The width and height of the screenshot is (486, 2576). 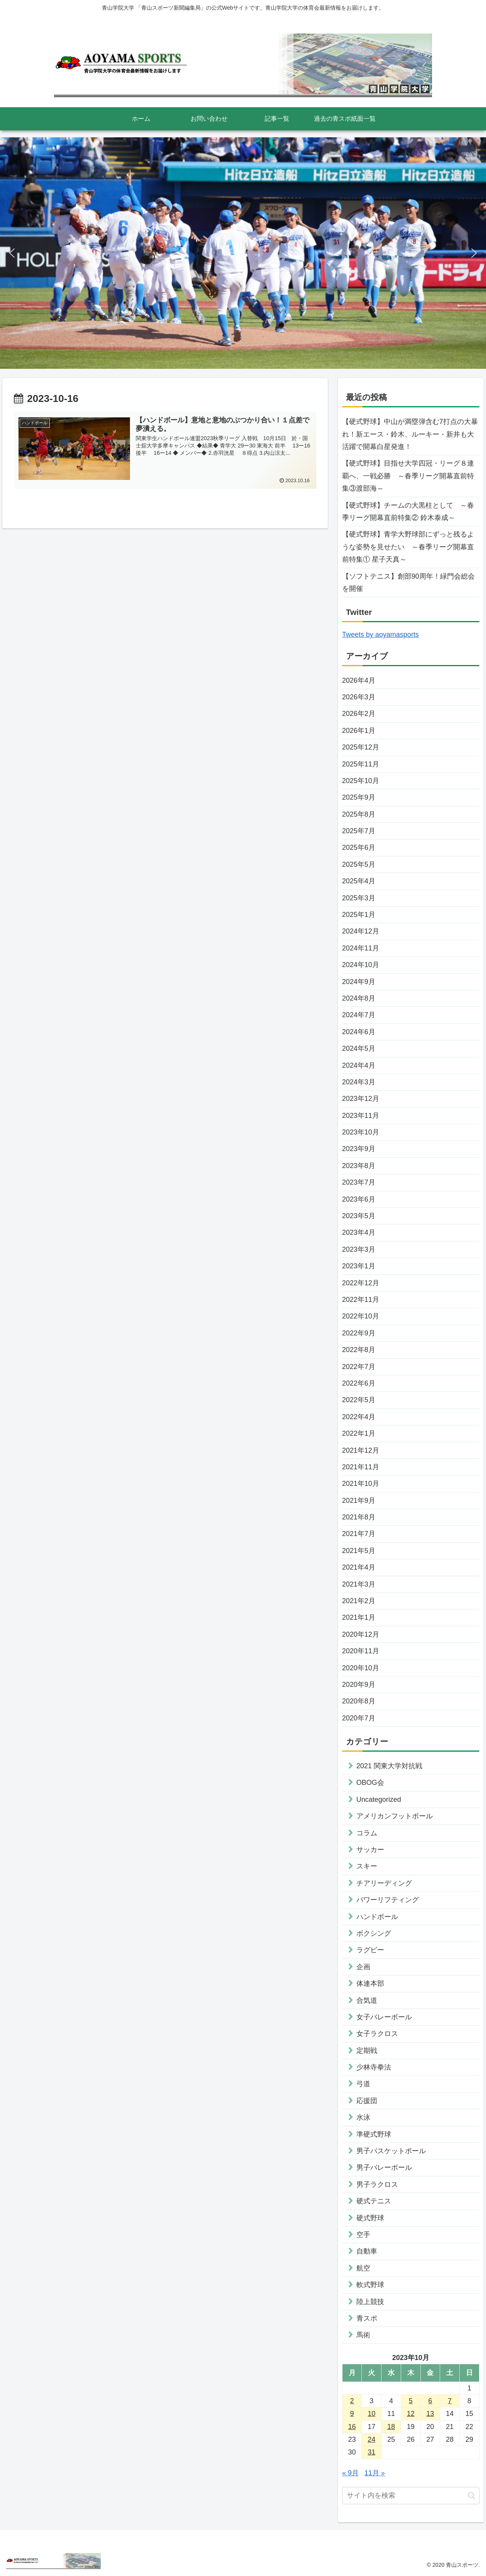 What do you see at coordinates (366, 1833) in the screenshot?
I see `コラム` at bounding box center [366, 1833].